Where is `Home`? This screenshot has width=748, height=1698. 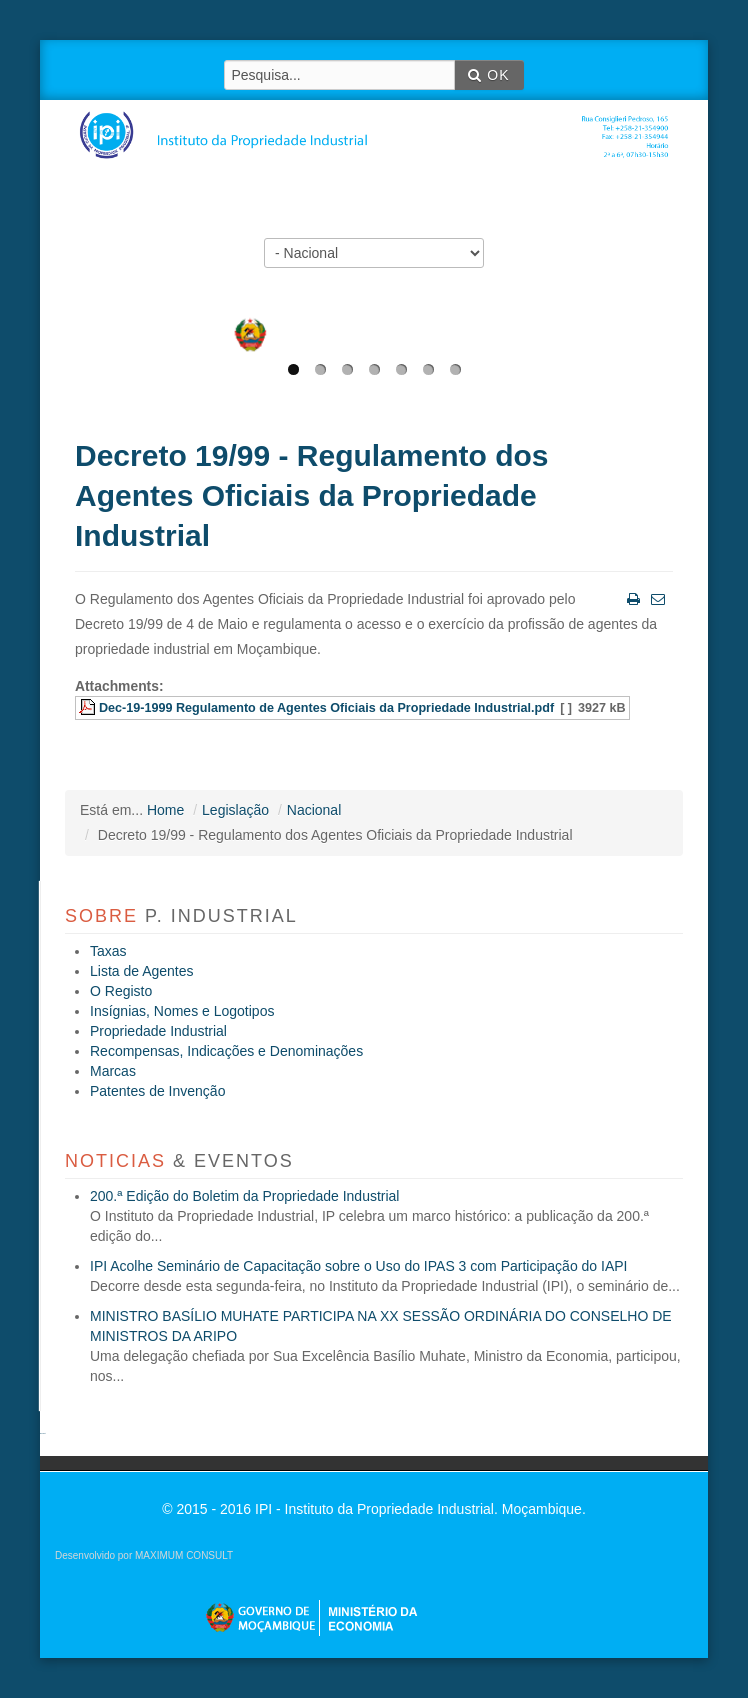
Home is located at coordinates (165, 810).